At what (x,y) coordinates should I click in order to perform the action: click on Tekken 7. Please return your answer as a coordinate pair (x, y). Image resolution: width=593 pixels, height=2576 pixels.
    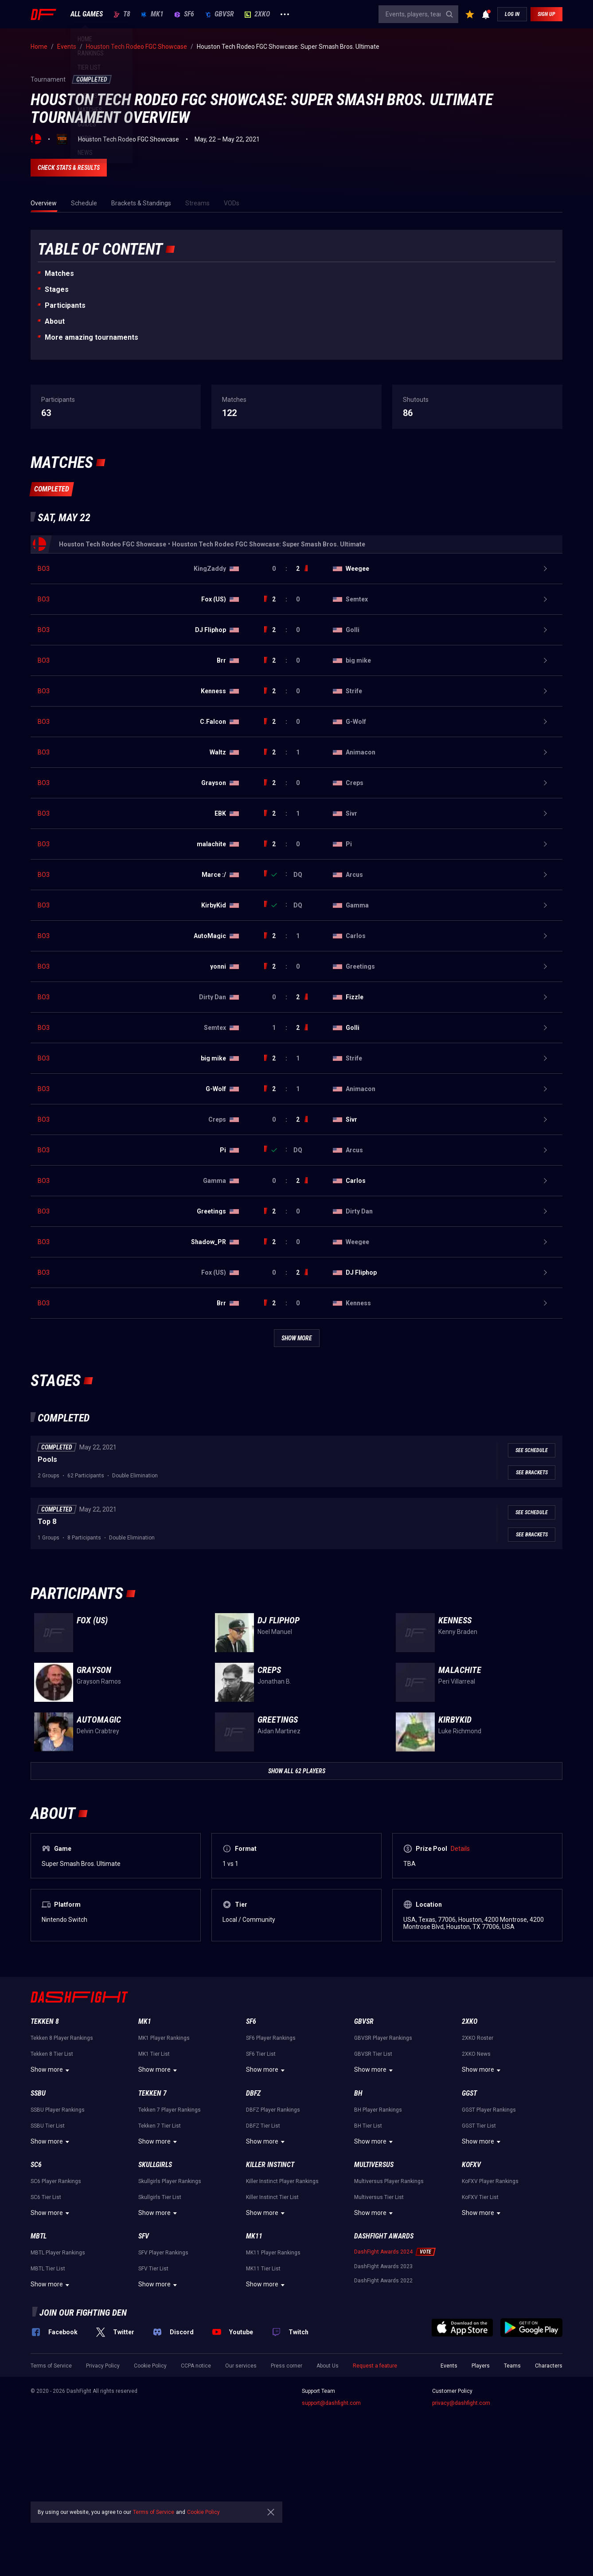
    Looking at the image, I should click on (152, 2212).